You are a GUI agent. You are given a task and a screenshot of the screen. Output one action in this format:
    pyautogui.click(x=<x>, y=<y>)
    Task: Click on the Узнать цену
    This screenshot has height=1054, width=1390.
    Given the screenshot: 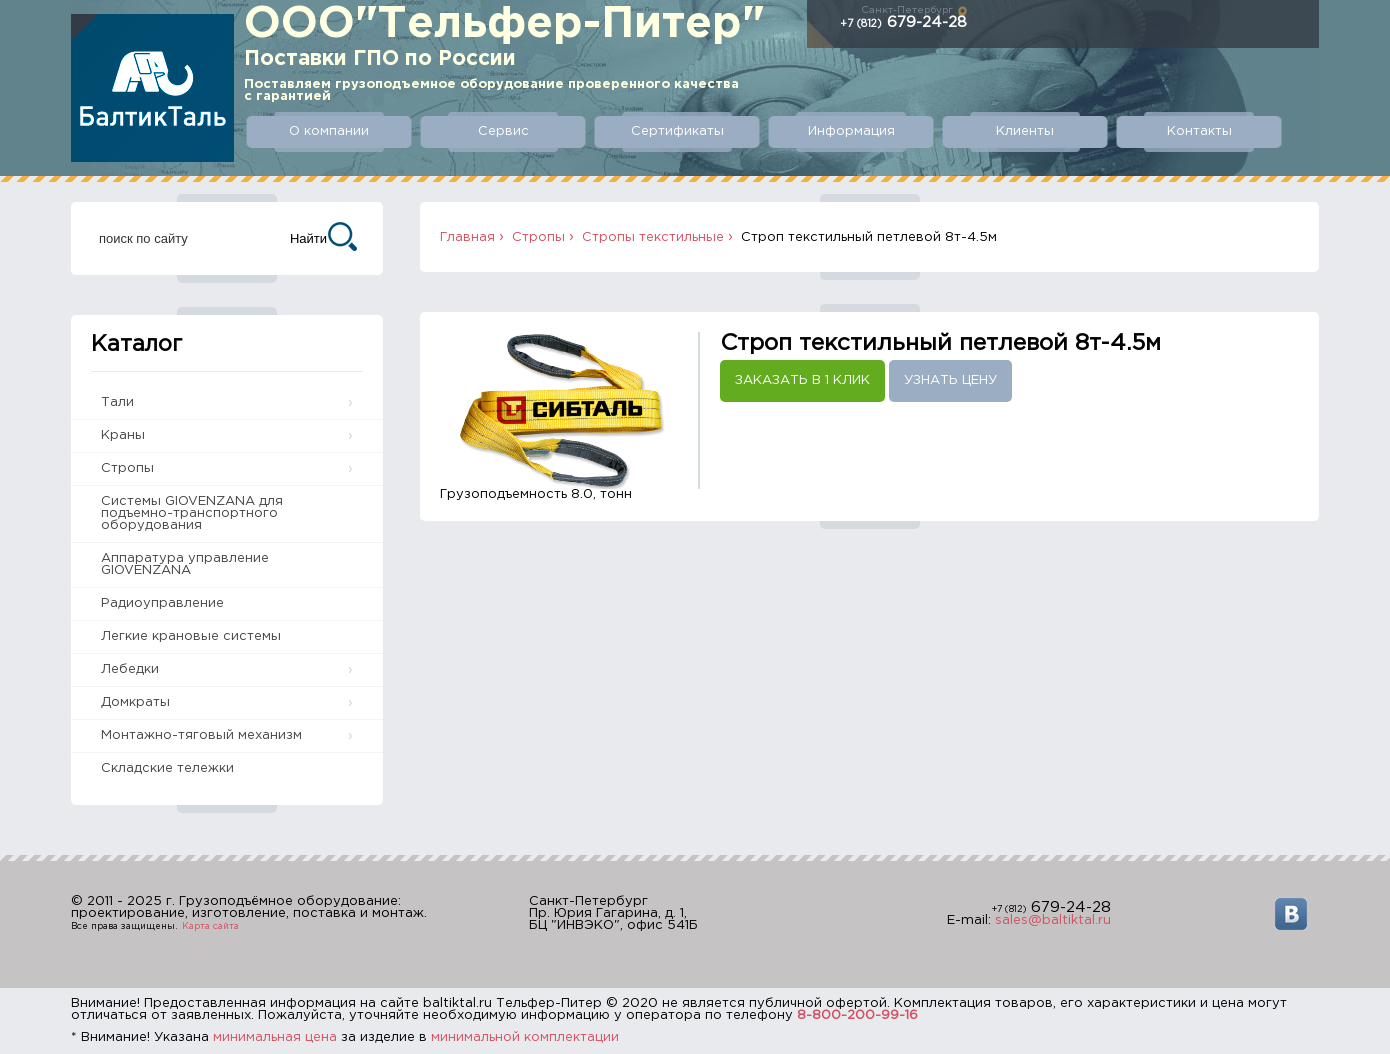 What is the action you would take?
    pyautogui.click(x=950, y=380)
    